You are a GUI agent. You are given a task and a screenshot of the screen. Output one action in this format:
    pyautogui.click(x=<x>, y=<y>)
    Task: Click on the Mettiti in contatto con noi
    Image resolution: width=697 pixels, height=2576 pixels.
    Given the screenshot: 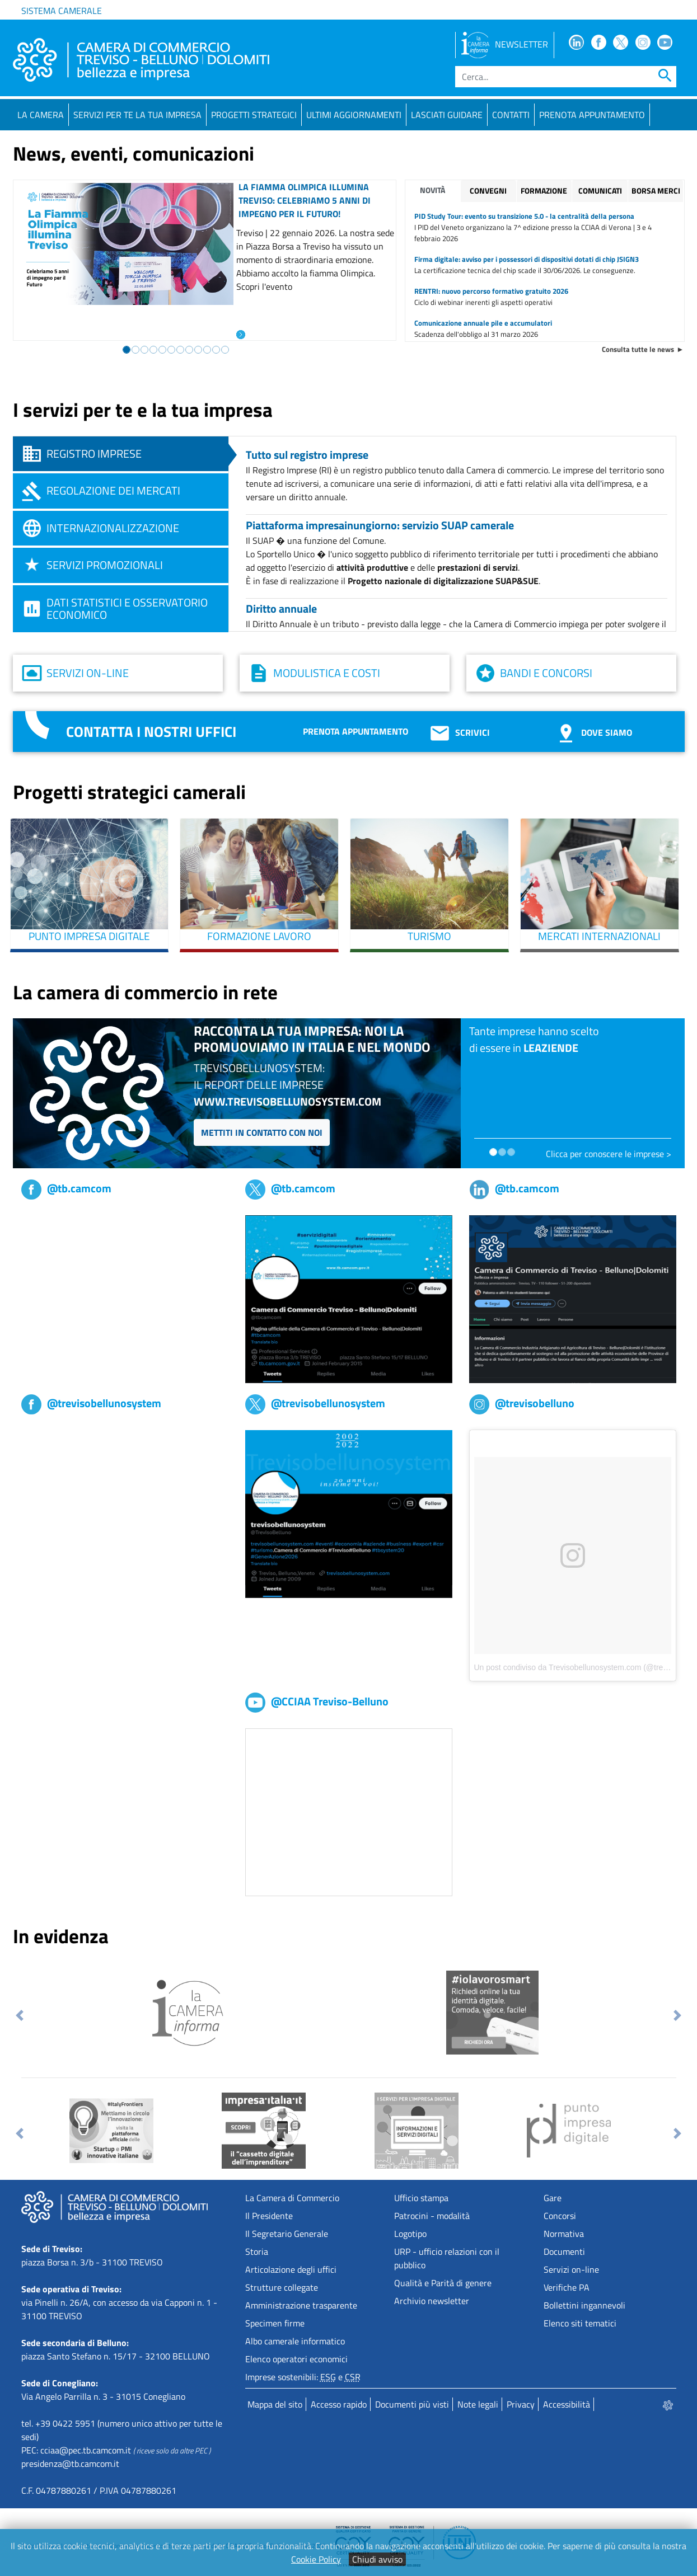 What is the action you would take?
    pyautogui.click(x=261, y=1132)
    